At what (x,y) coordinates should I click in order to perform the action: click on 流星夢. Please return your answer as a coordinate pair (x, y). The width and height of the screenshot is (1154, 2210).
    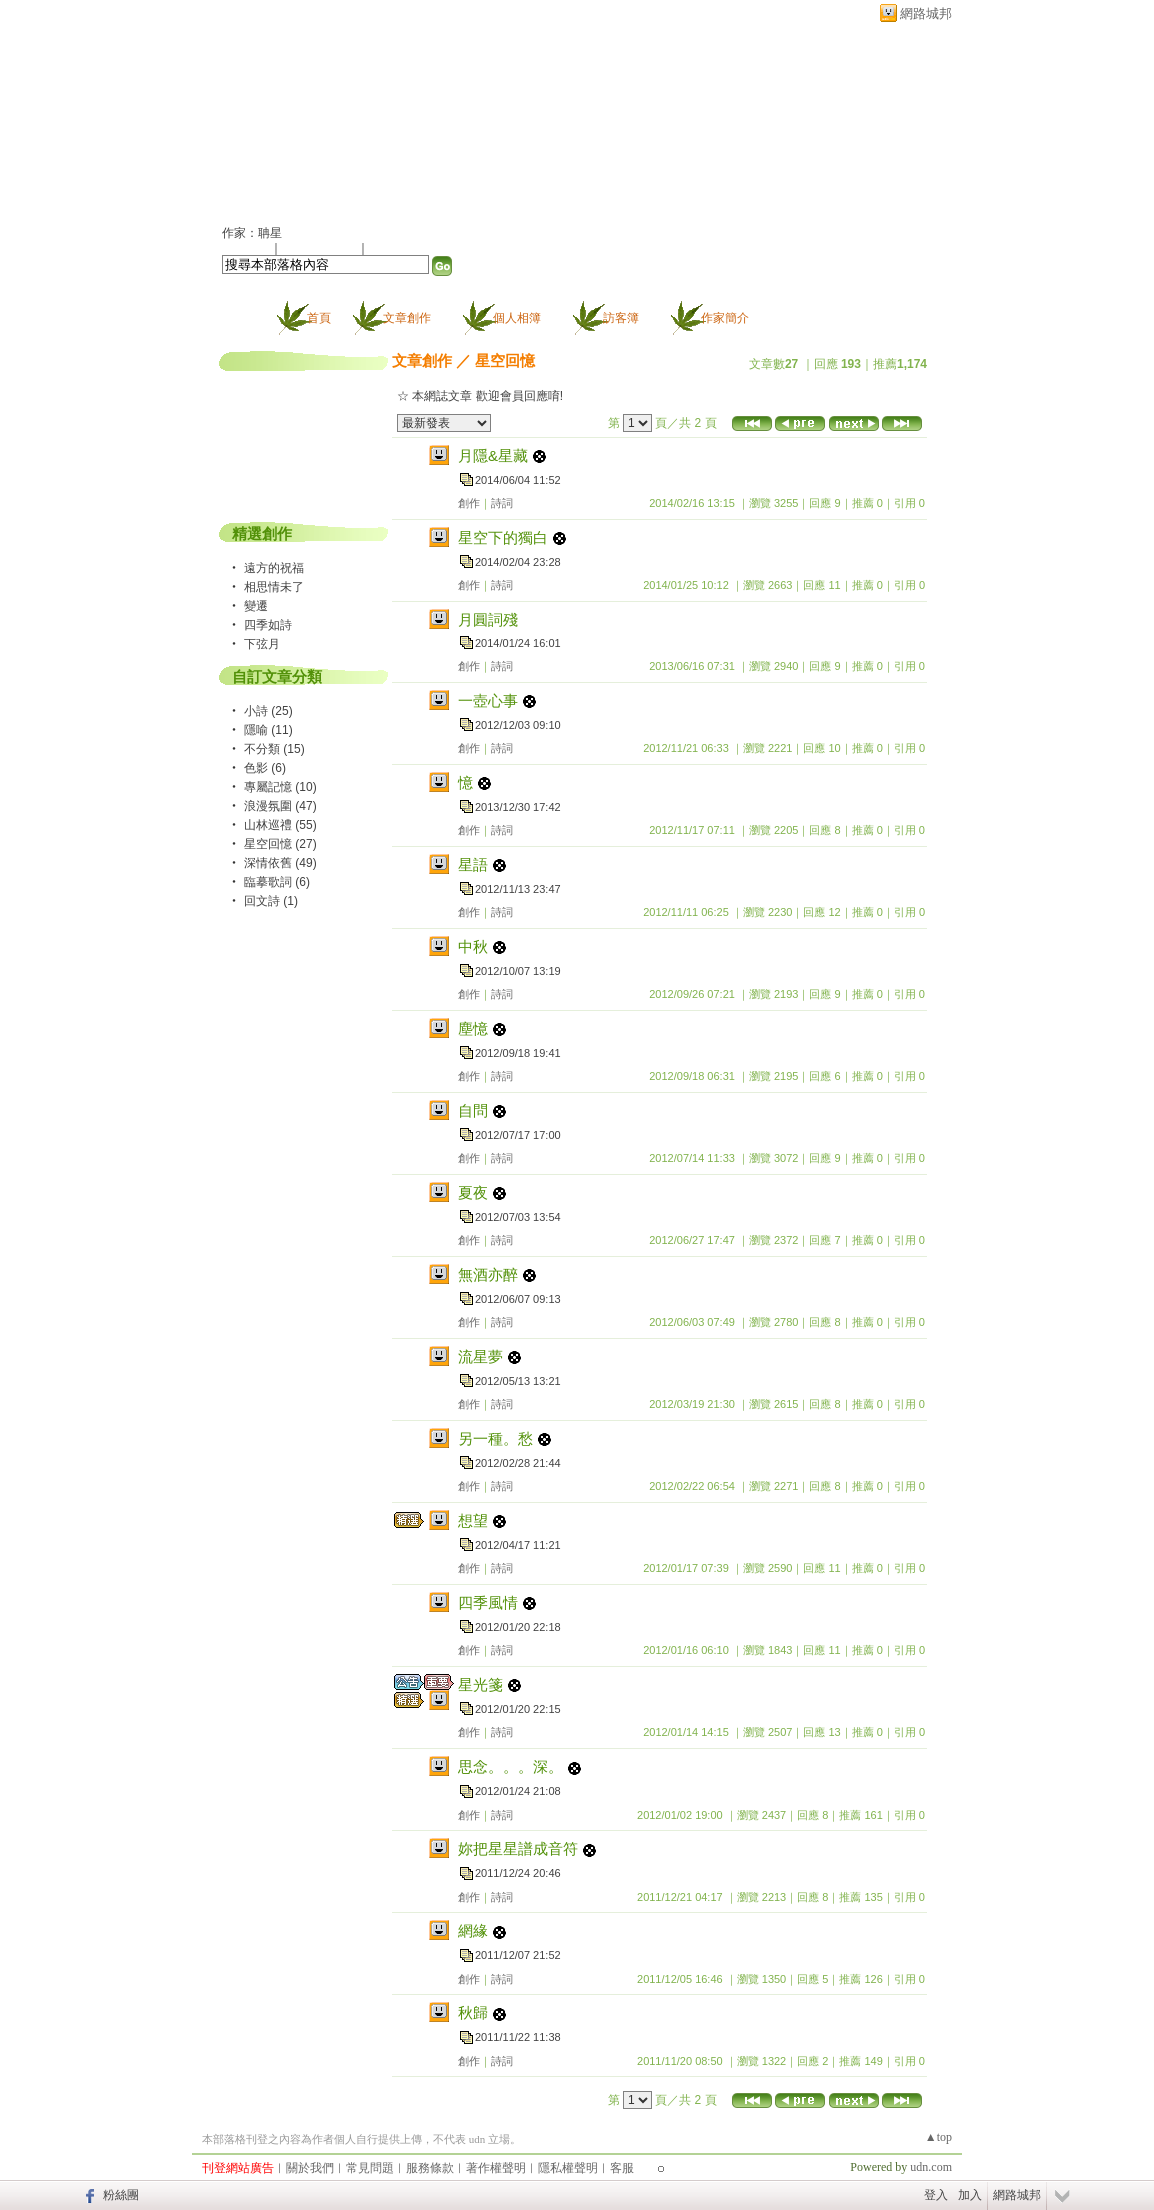
    Looking at the image, I should click on (480, 1356).